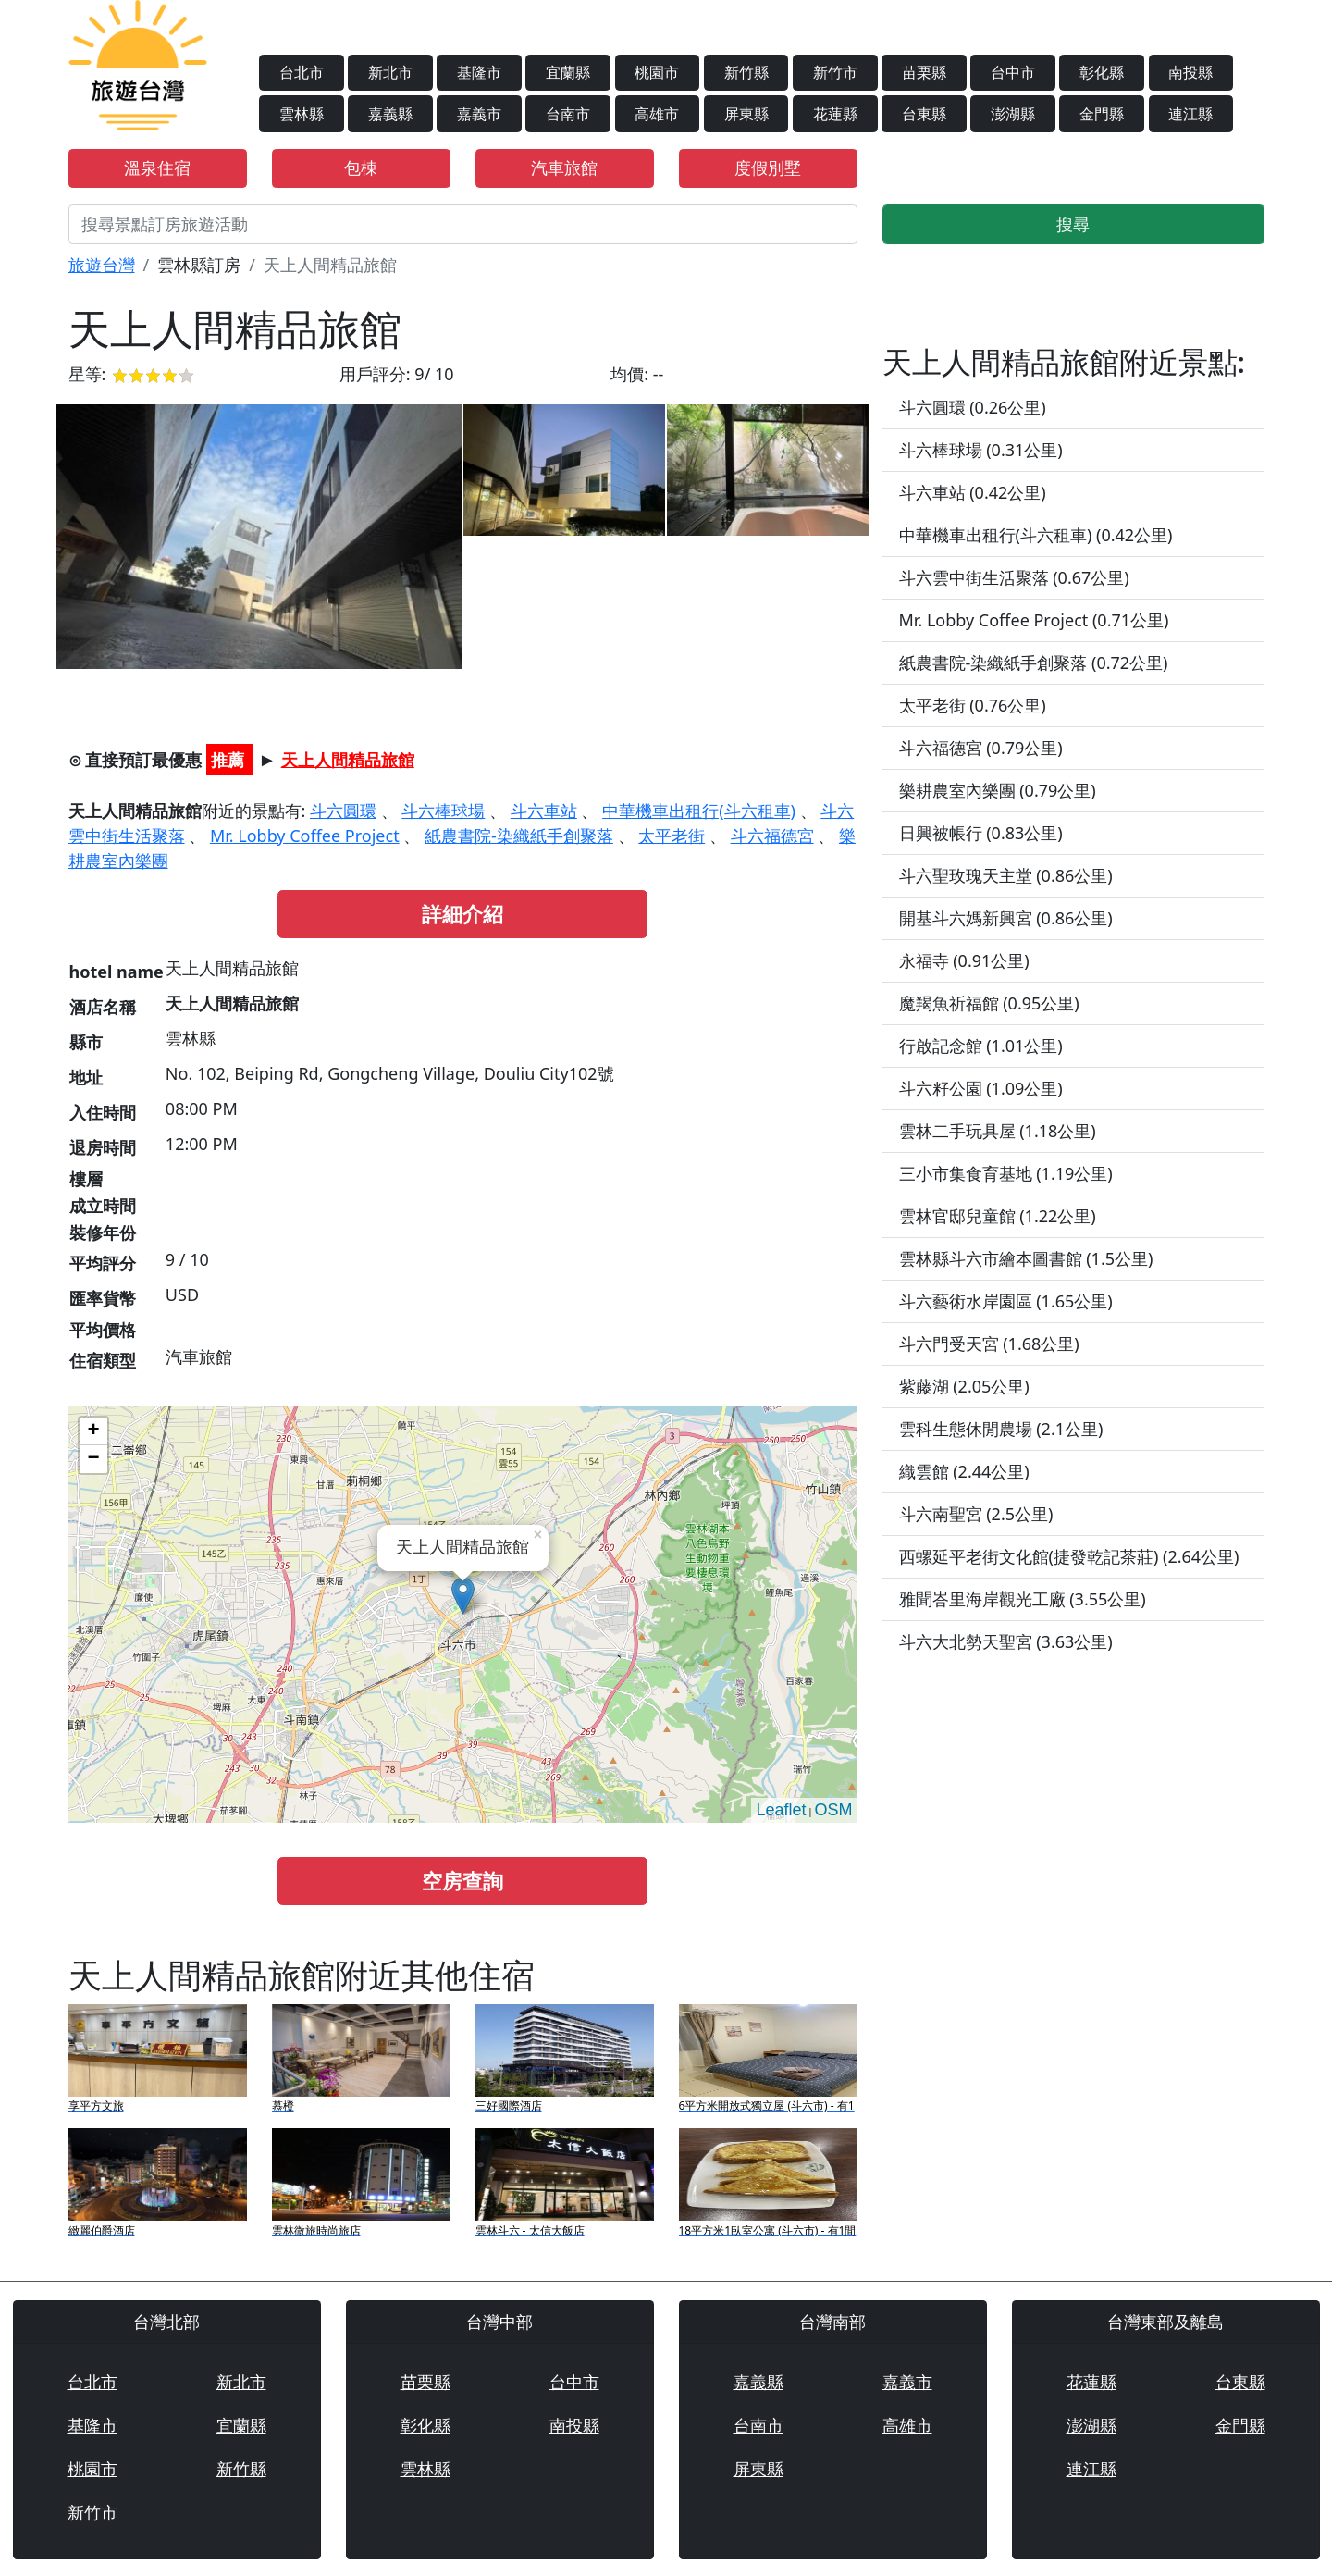 This screenshot has width=1332, height=2576. I want to click on 新竹市, so click(835, 72).